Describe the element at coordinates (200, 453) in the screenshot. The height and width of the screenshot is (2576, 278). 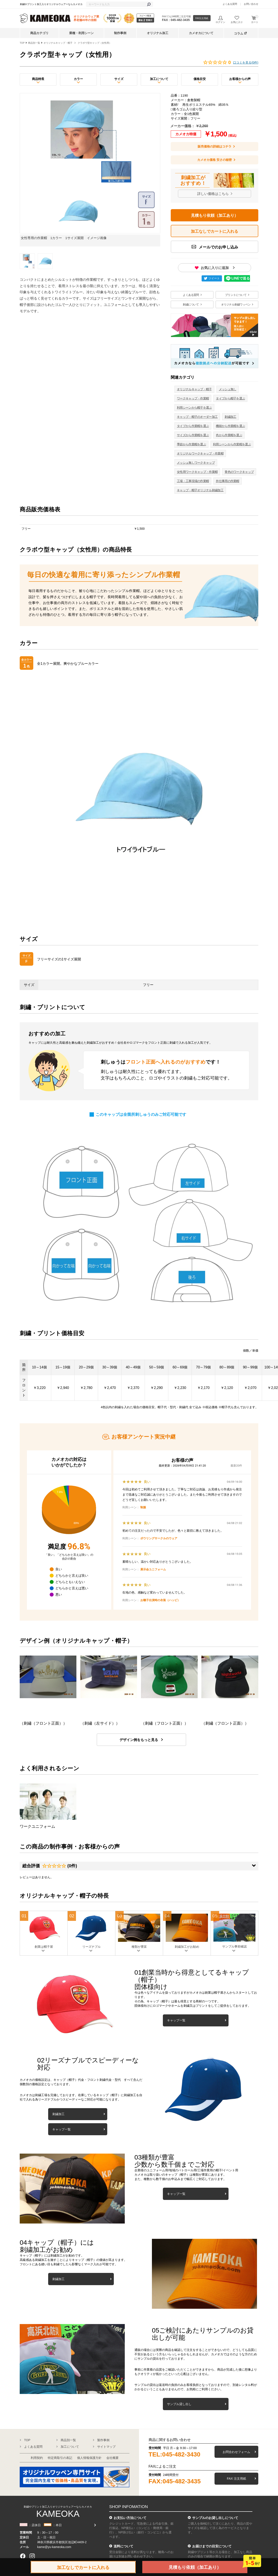
I see `オリジナルワークキャップ・作業帽` at that location.